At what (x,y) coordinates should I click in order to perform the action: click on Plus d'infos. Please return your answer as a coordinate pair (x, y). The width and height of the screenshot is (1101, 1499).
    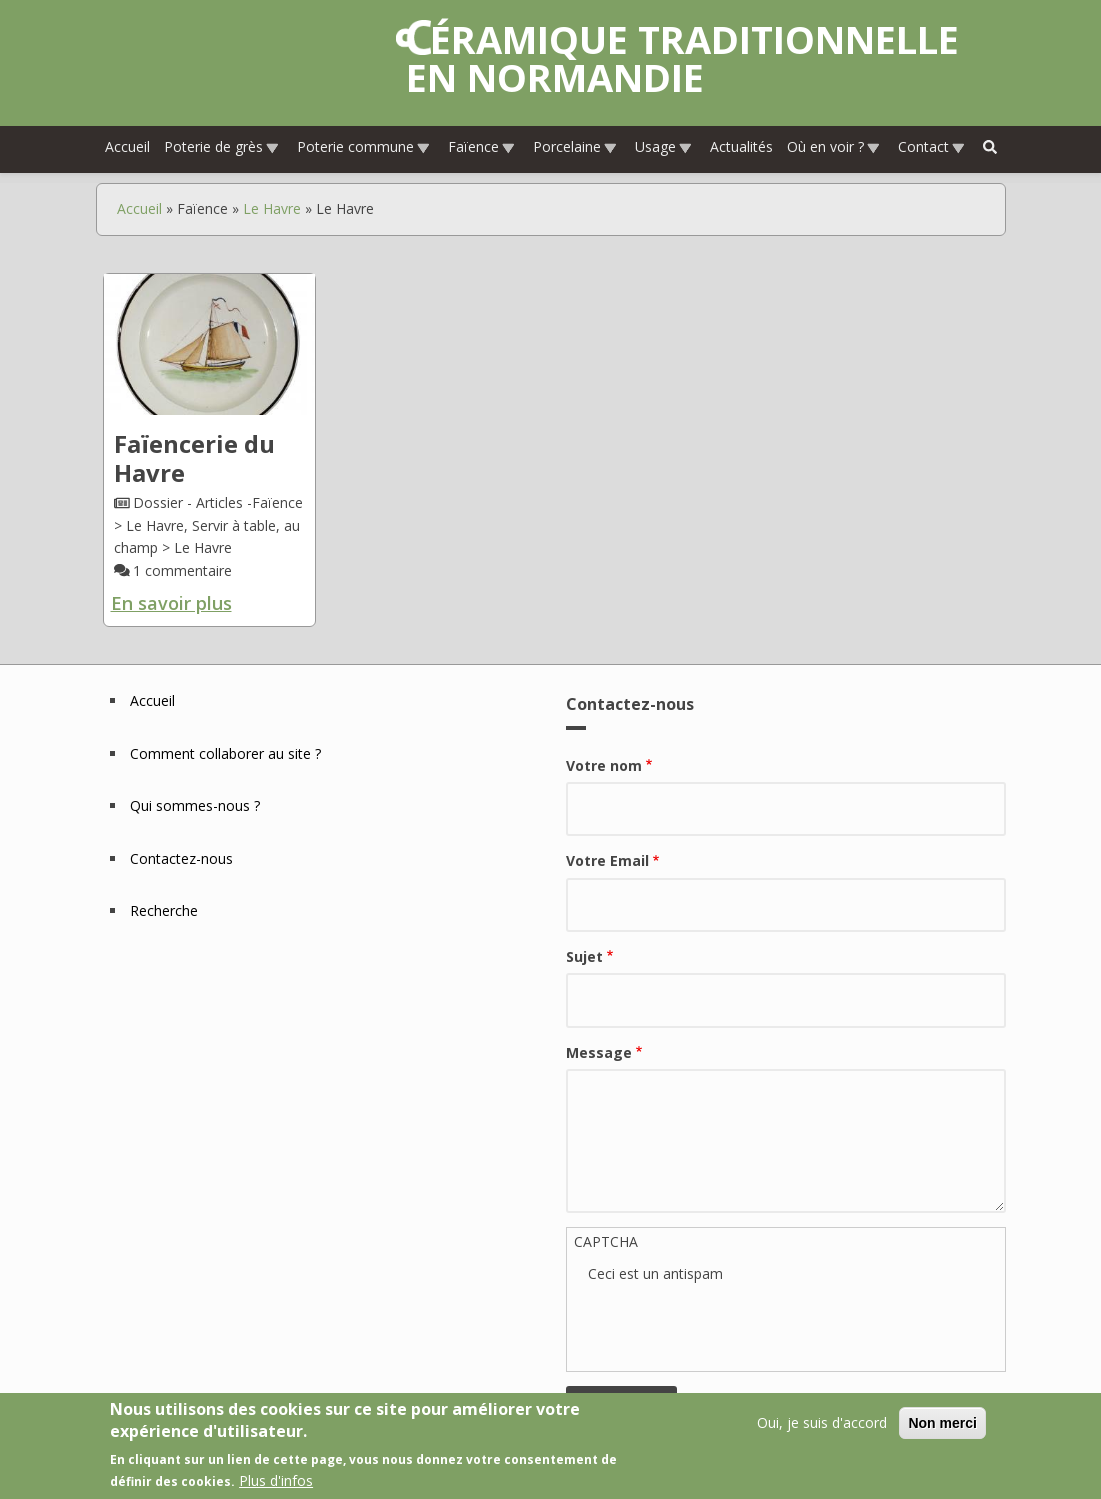
    Looking at the image, I should click on (276, 1480).